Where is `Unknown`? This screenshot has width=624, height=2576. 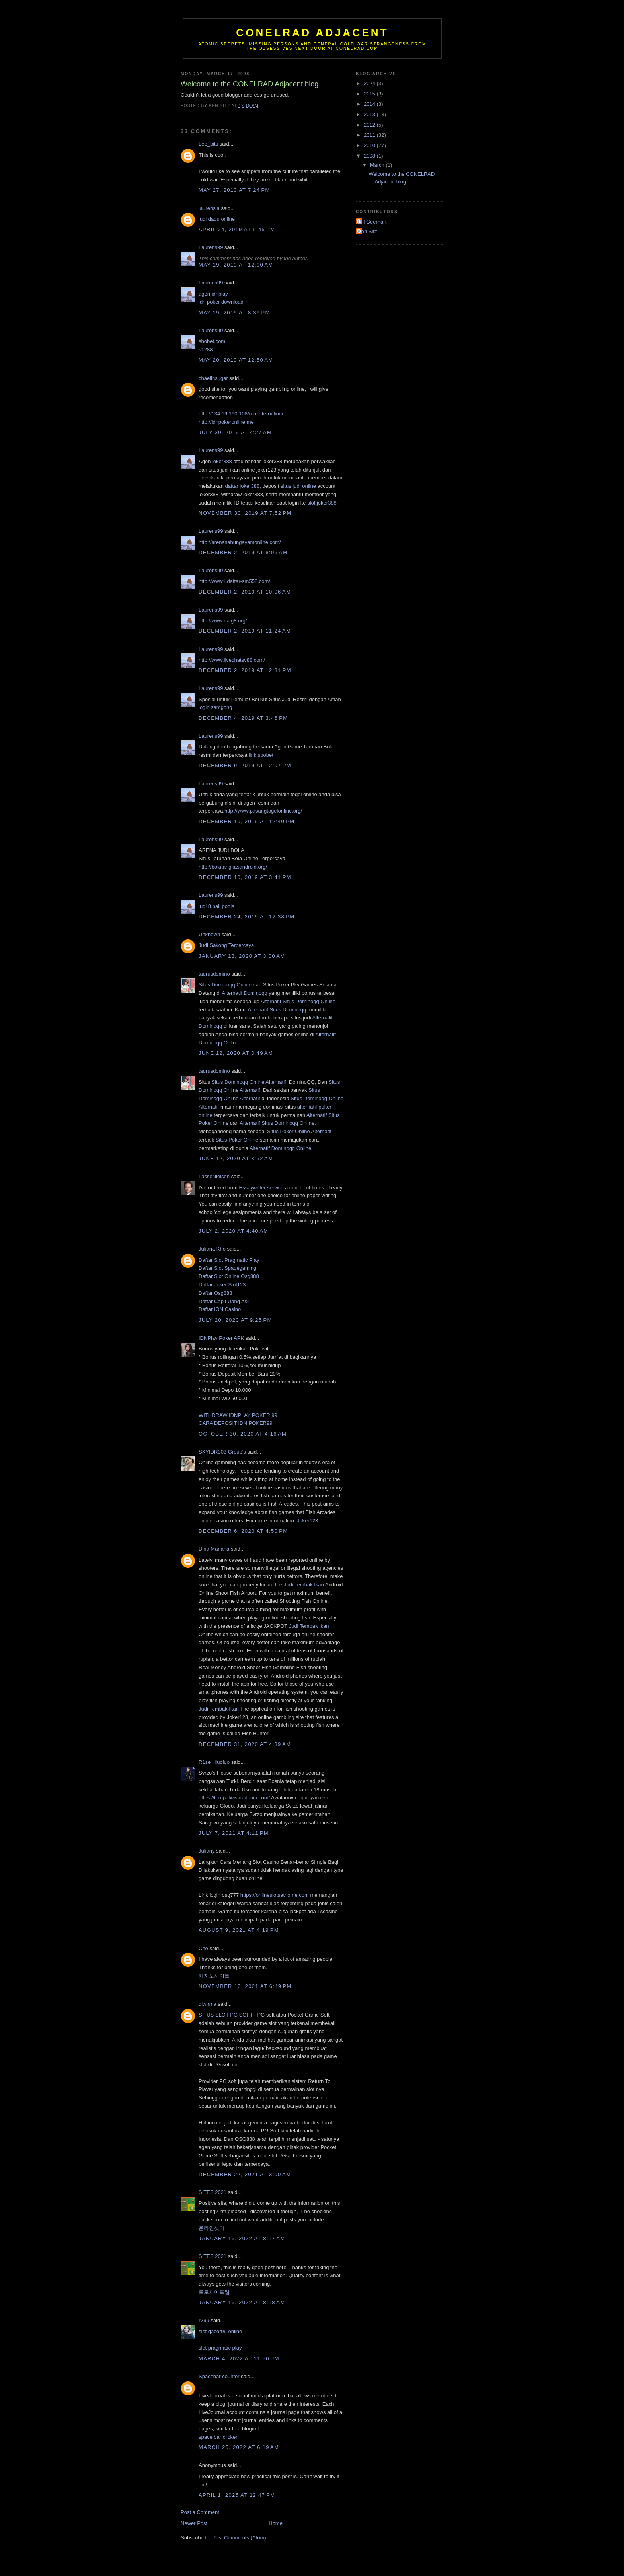
Unknown is located at coordinates (209, 934).